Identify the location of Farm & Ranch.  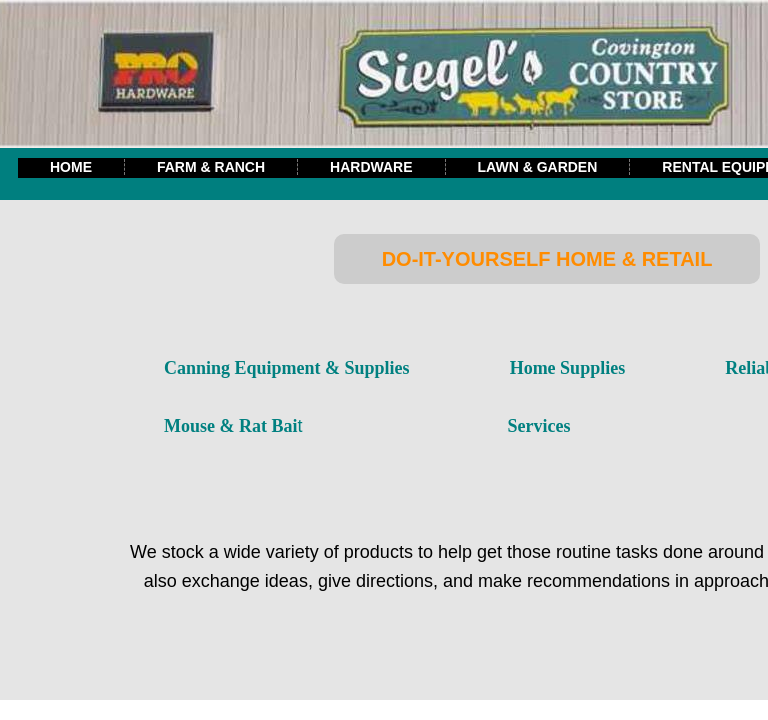
(211, 167).